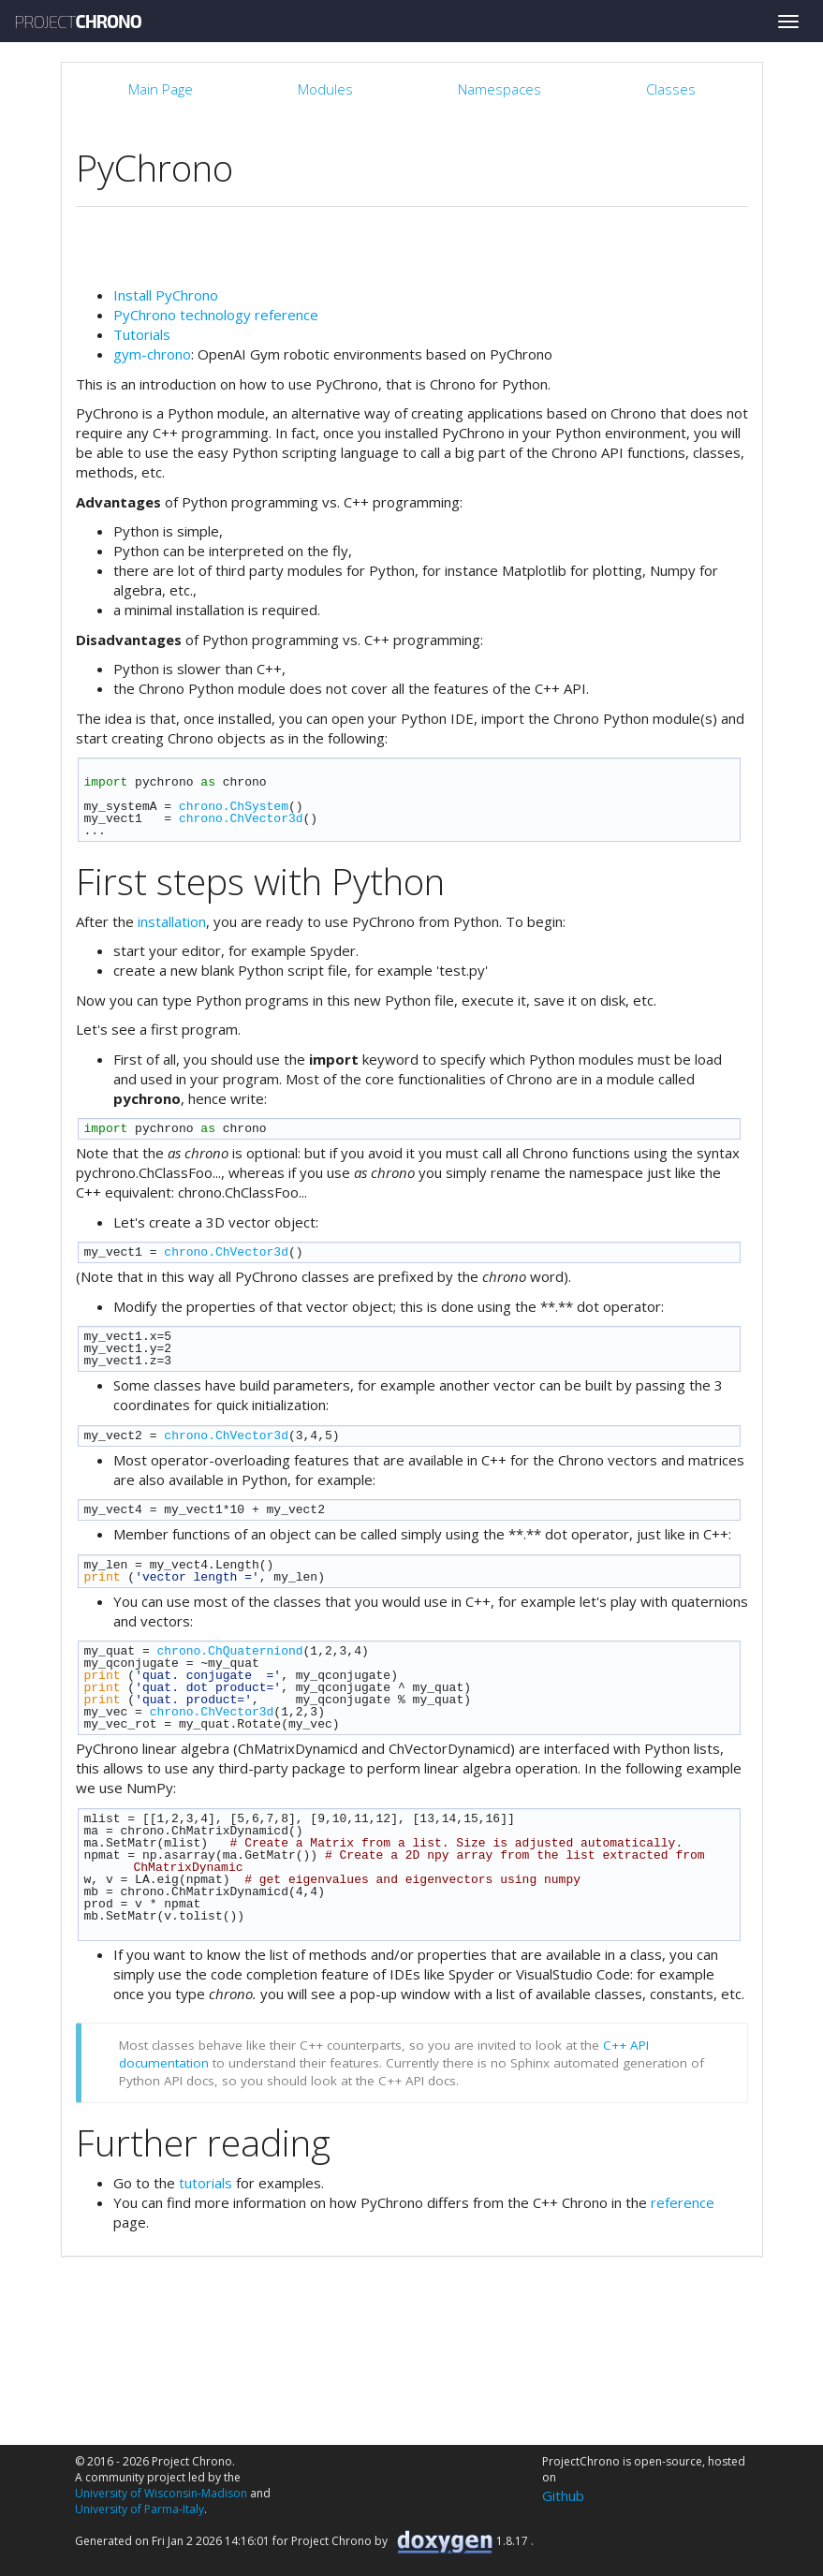 The image size is (823, 2576). What do you see at coordinates (563, 2495) in the screenshot?
I see `Github` at bounding box center [563, 2495].